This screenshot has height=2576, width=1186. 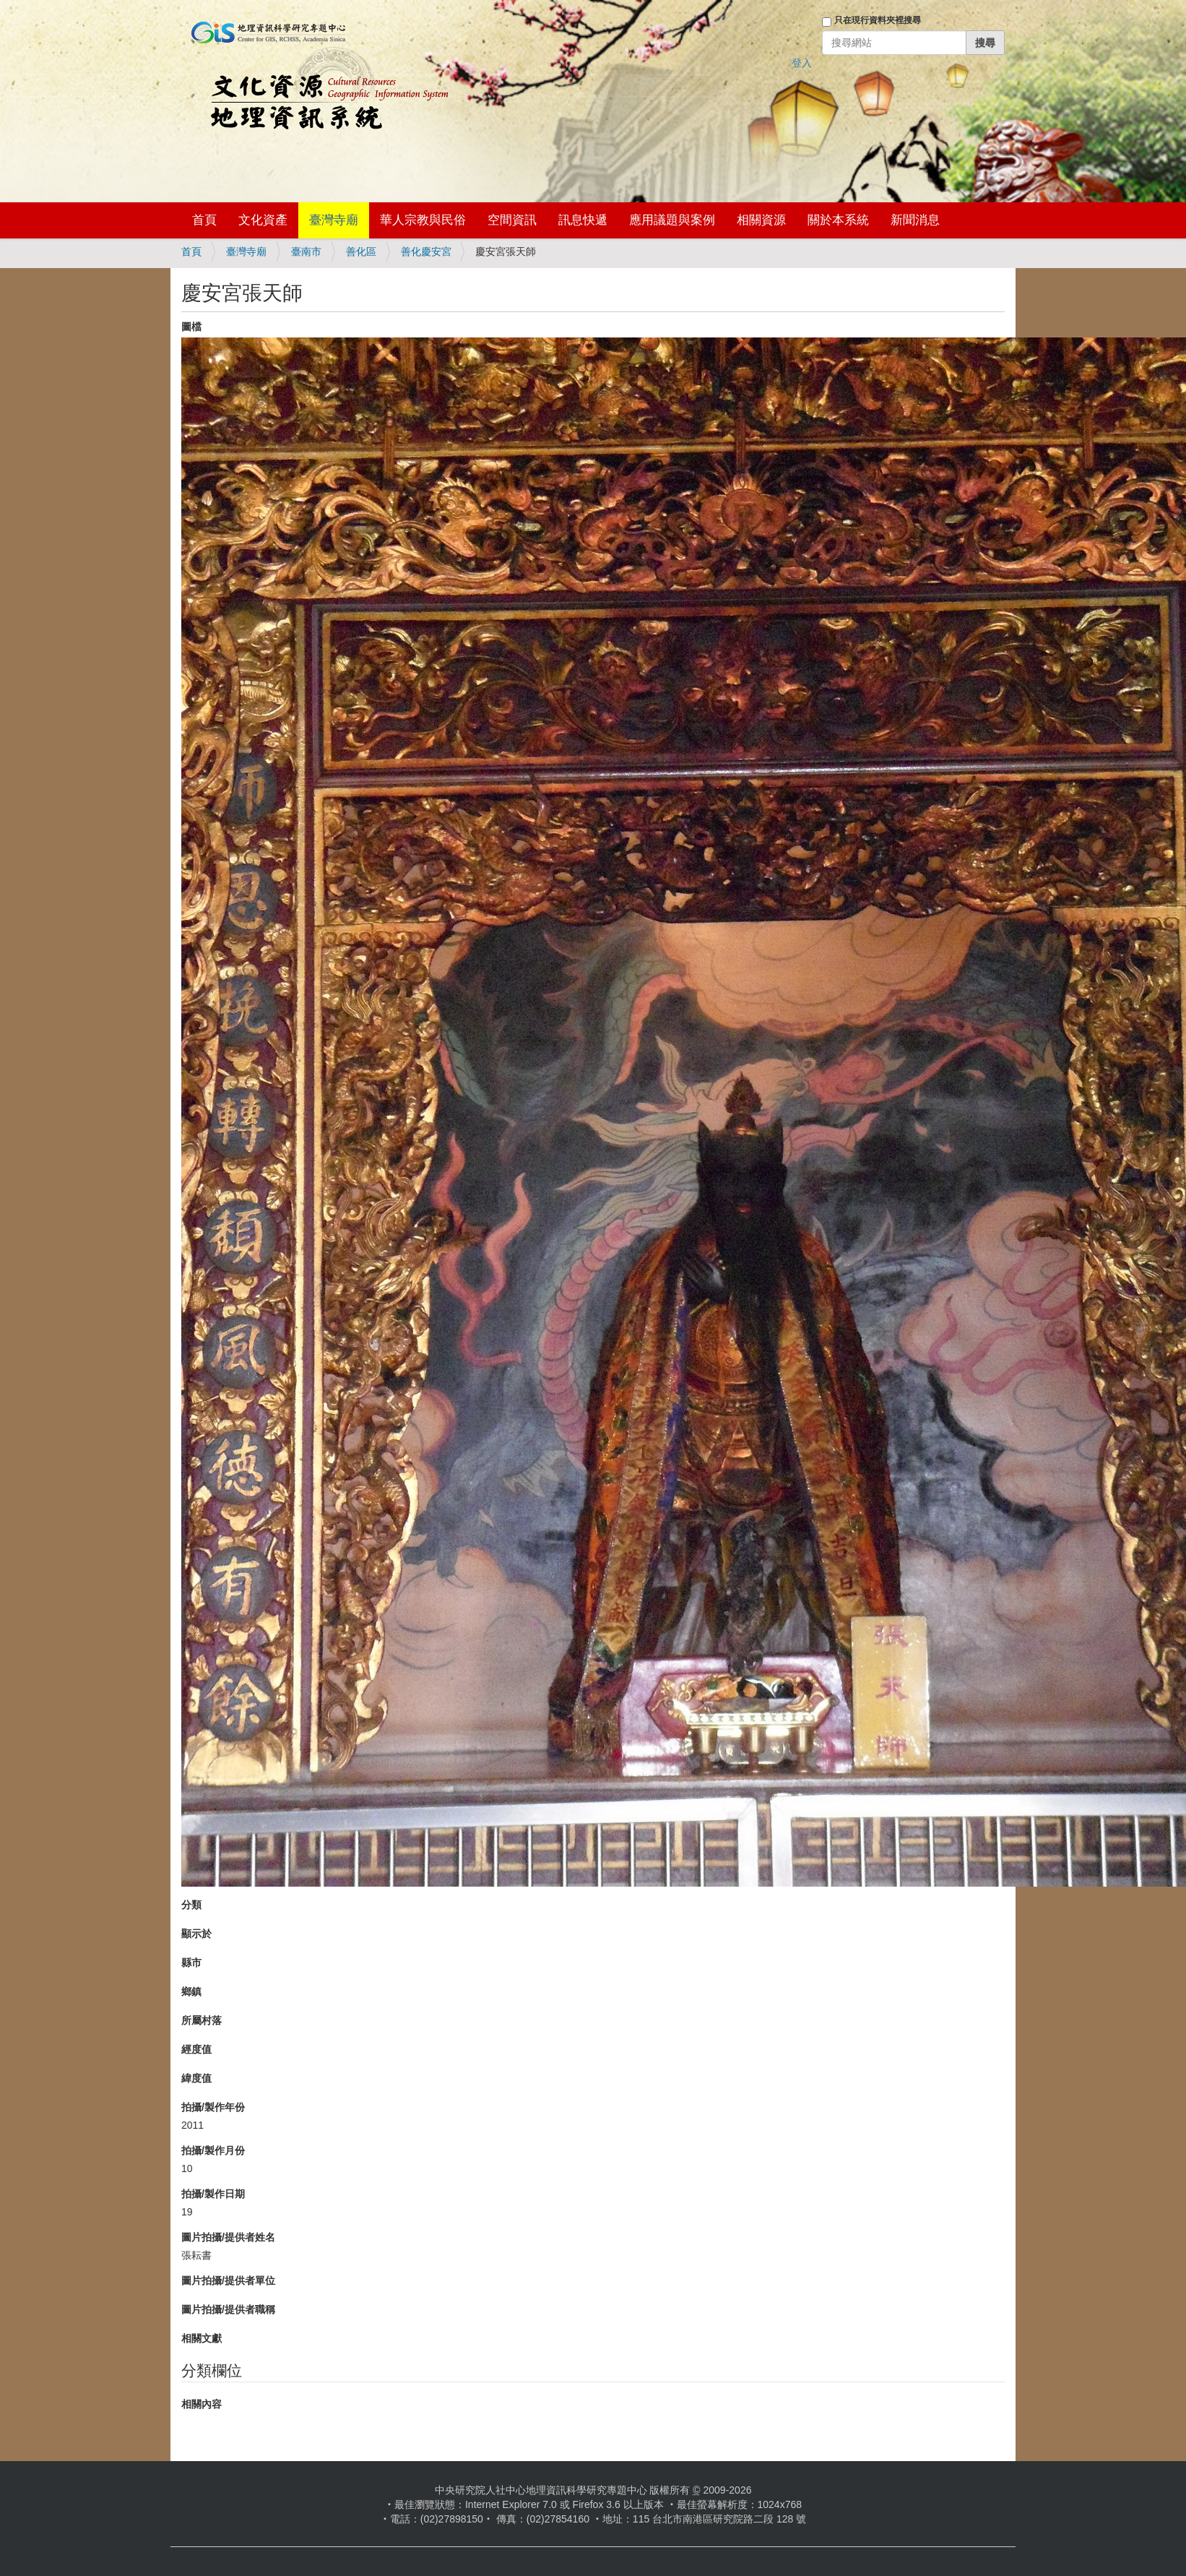 What do you see at coordinates (228, 2280) in the screenshot?
I see `圖片拍攝/提供者單位` at bounding box center [228, 2280].